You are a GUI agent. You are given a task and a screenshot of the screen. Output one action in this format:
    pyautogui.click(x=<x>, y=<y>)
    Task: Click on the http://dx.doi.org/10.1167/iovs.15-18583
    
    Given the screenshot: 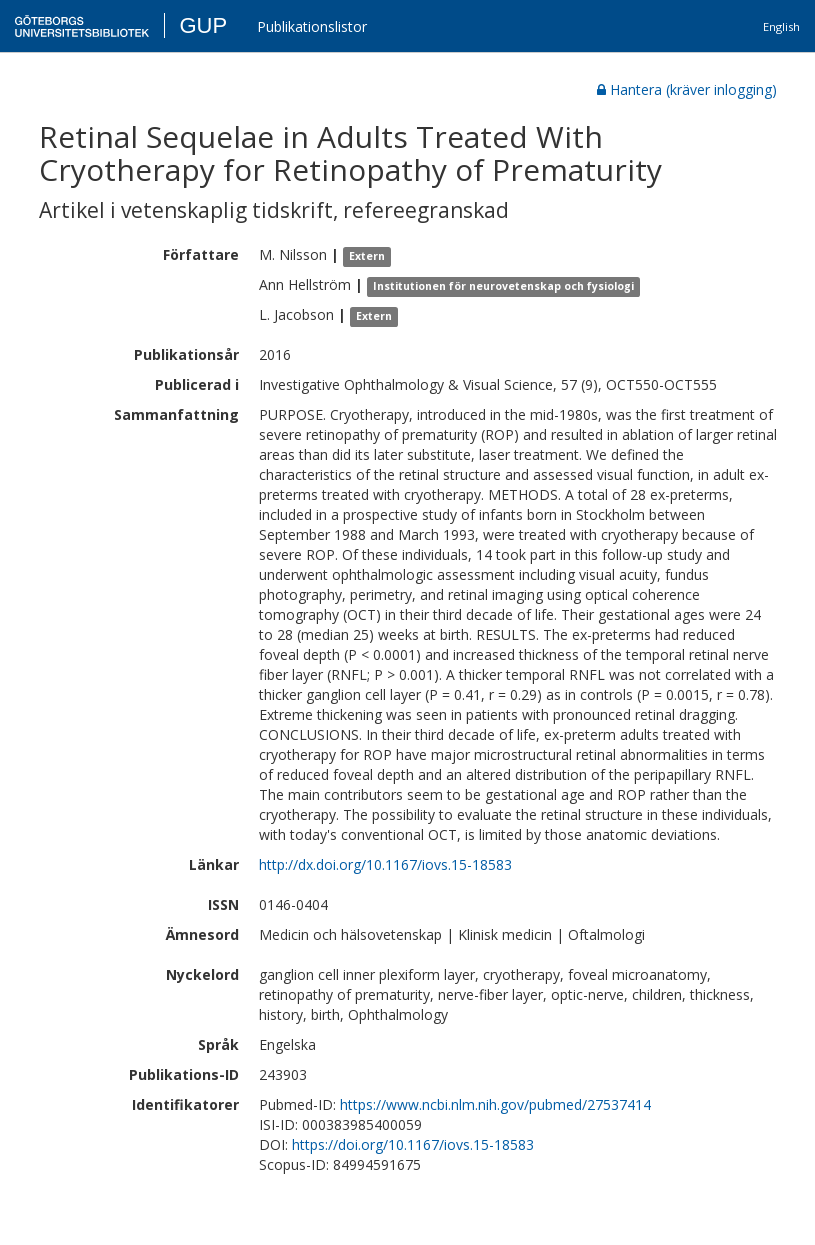 What is the action you would take?
    pyautogui.click(x=385, y=864)
    